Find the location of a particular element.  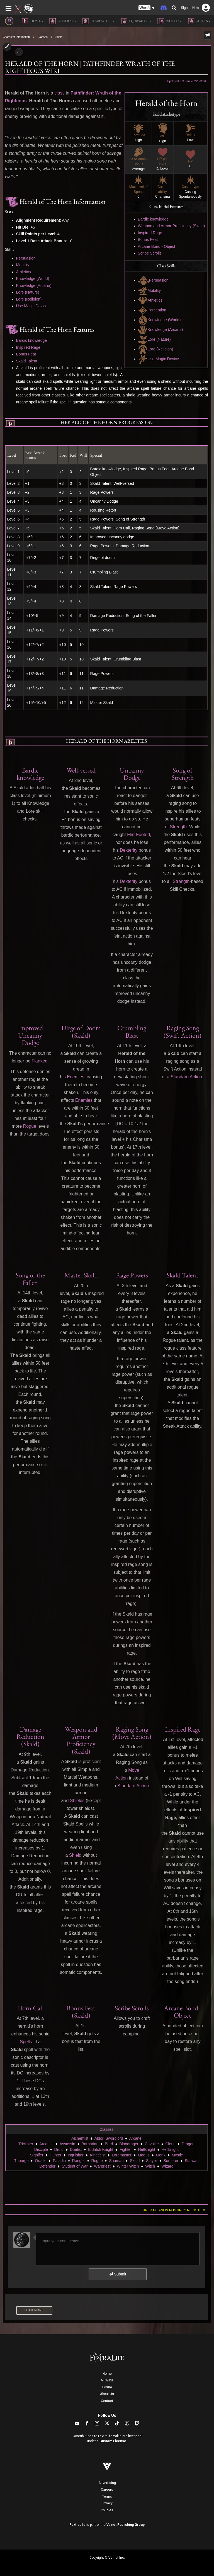

Song of the Fallen is located at coordinates (30, 1279).